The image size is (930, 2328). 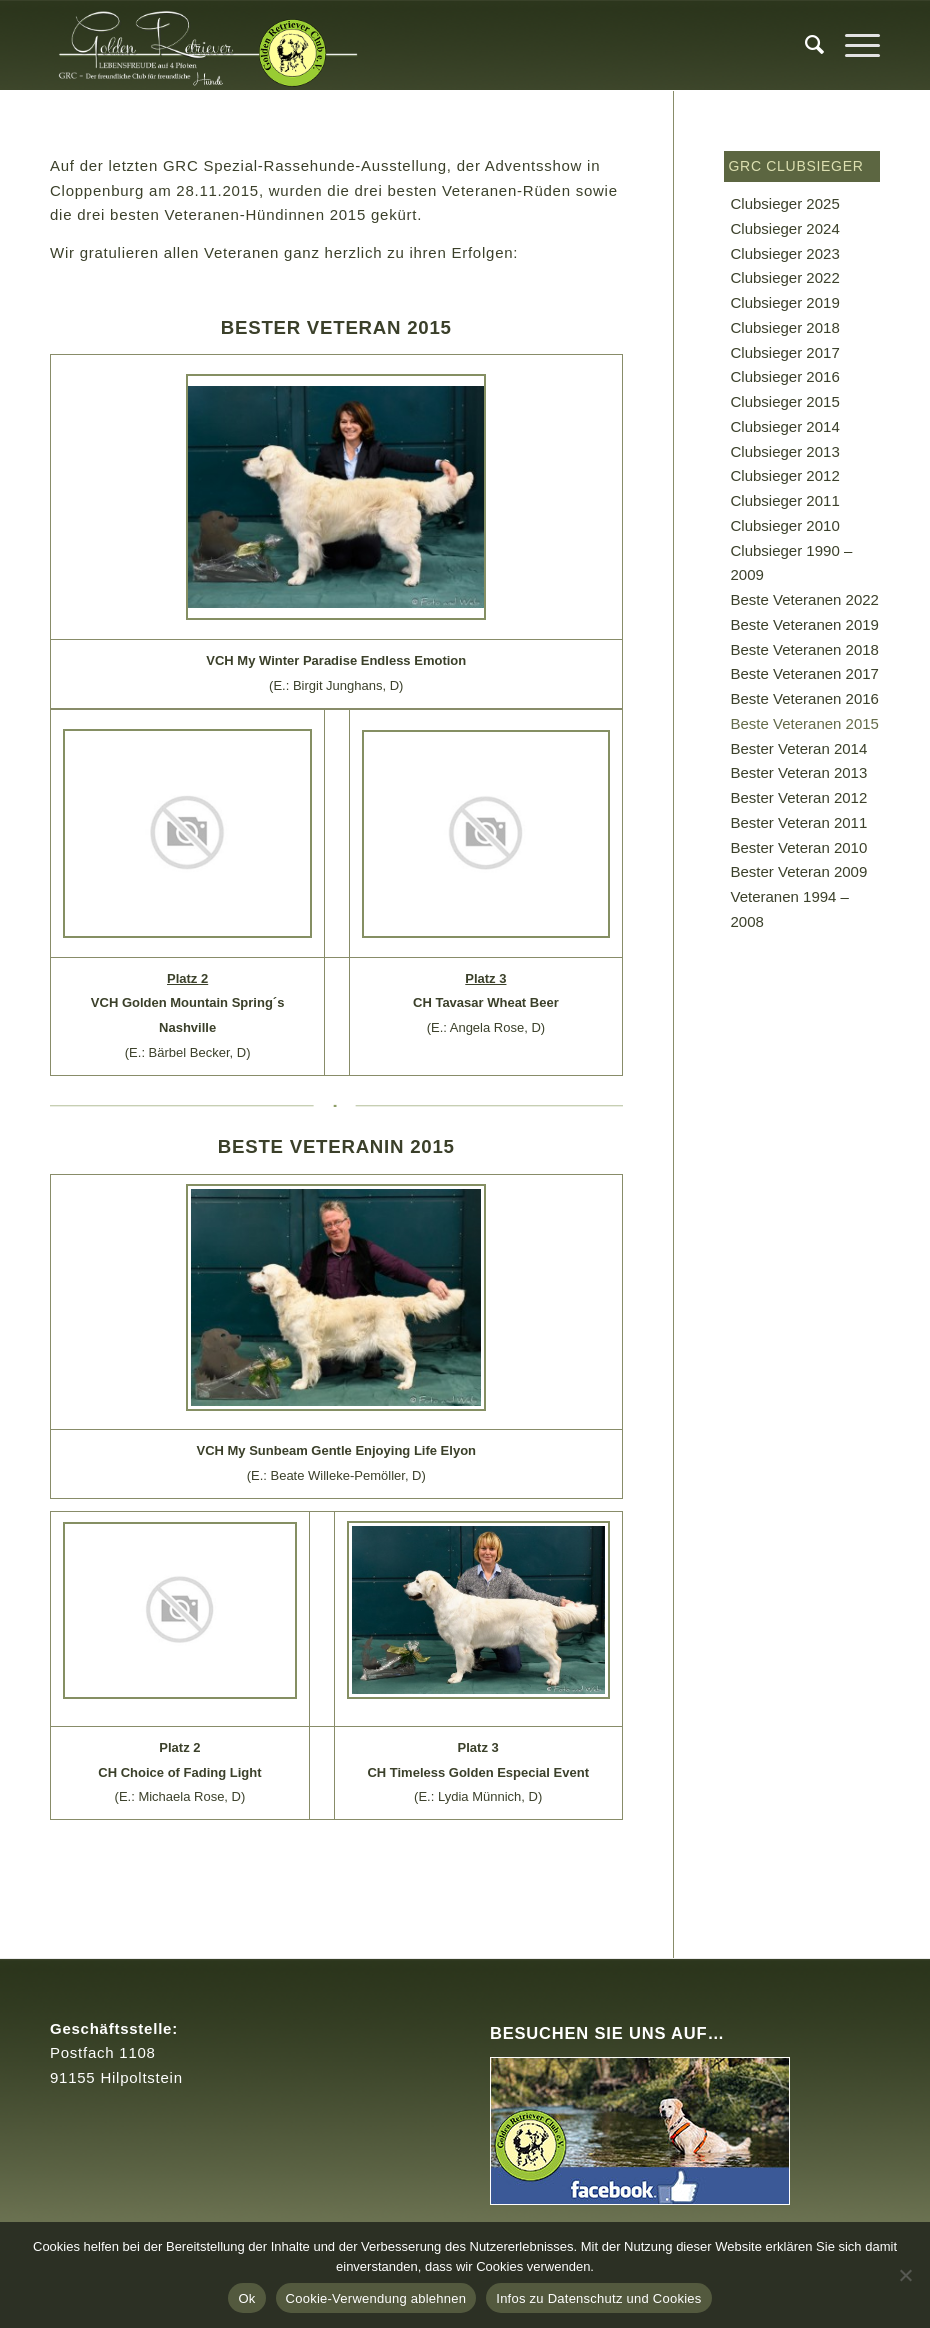 I want to click on [Suche], so click(x=805, y=45).